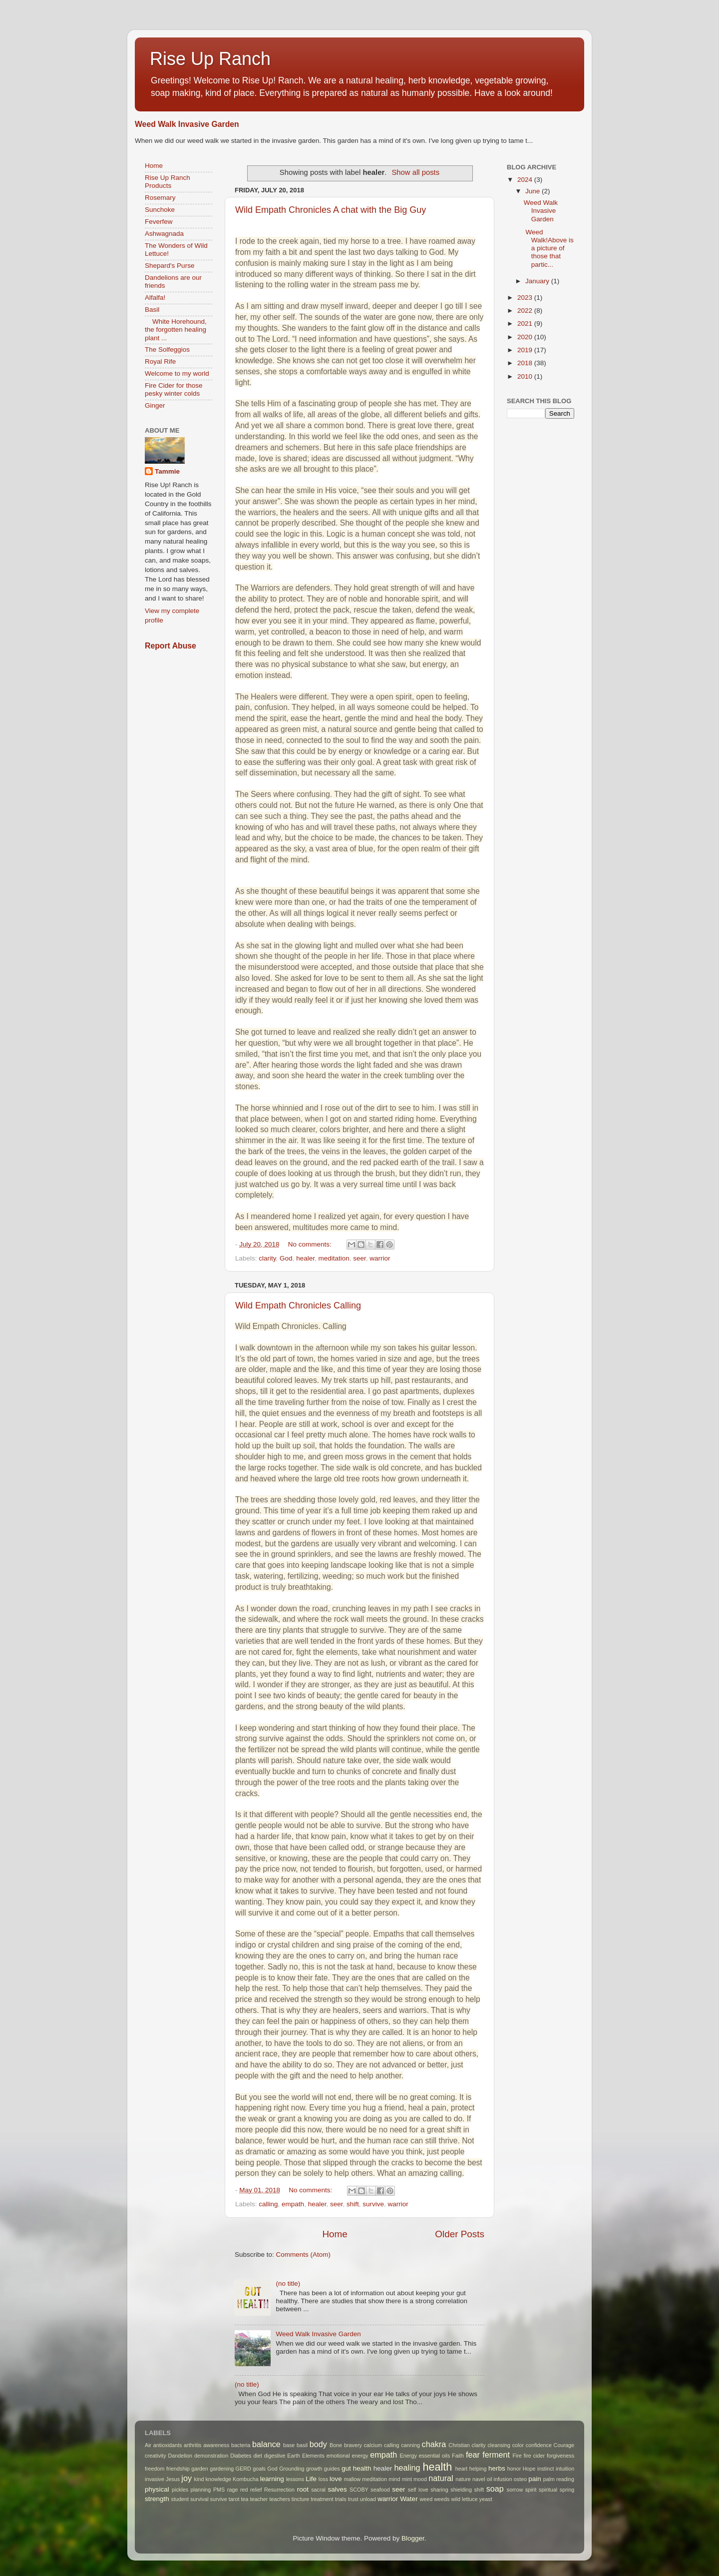 This screenshot has height=2576, width=719. Describe the element at coordinates (298, 1305) in the screenshot. I see `Wild Empath Chronicles Calling` at that location.